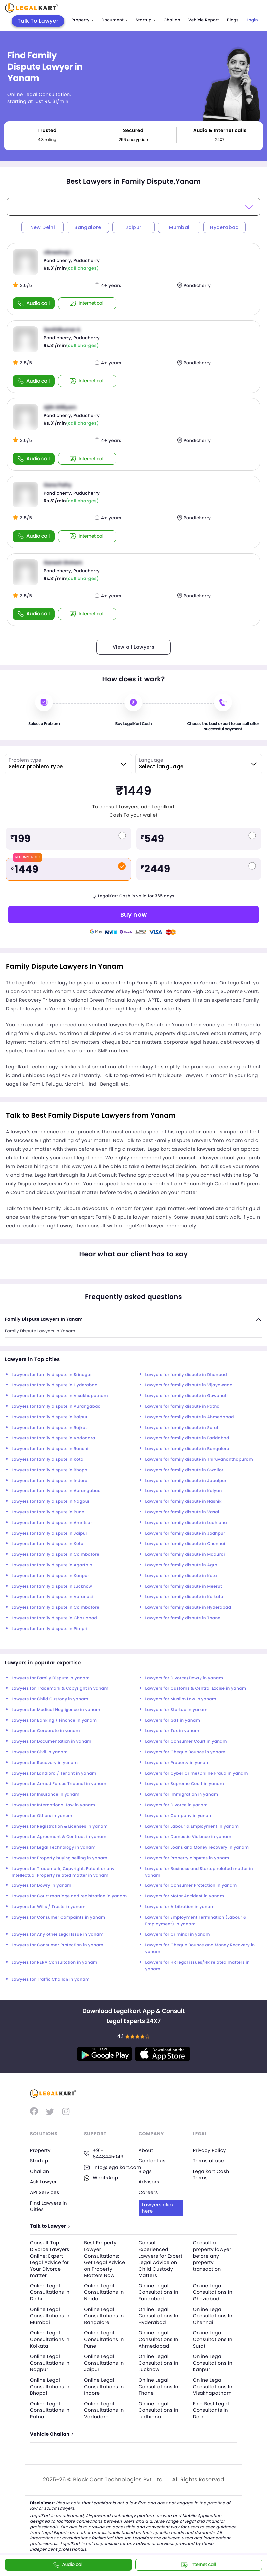  Describe the element at coordinates (183, 1586) in the screenshot. I see `Lawyers for family dispute in Meerut` at that location.